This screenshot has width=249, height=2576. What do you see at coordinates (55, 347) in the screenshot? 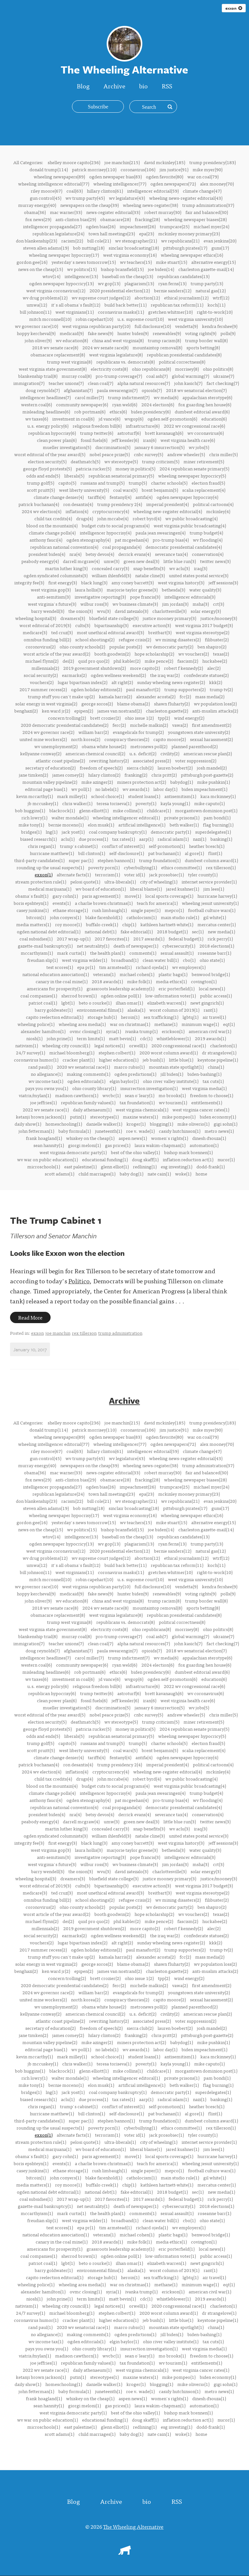
I see `2018 wv senate race(8)` at bounding box center [55, 347].